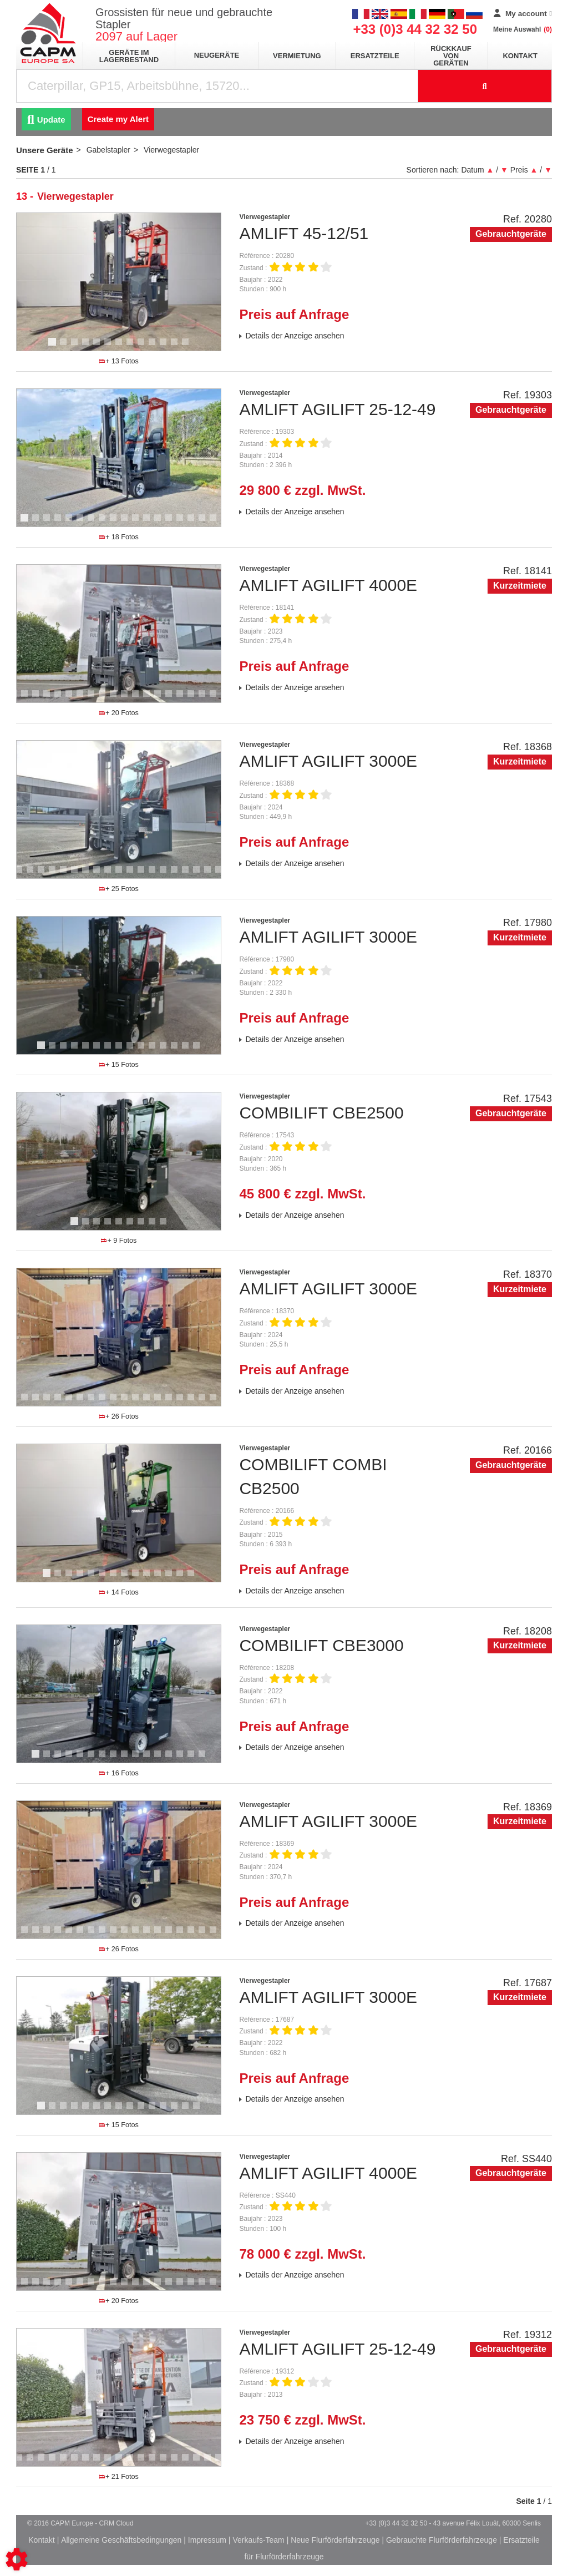 This screenshot has height=2576, width=568. What do you see at coordinates (189, 346) in the screenshot?
I see `13 [tab]` at bounding box center [189, 346].